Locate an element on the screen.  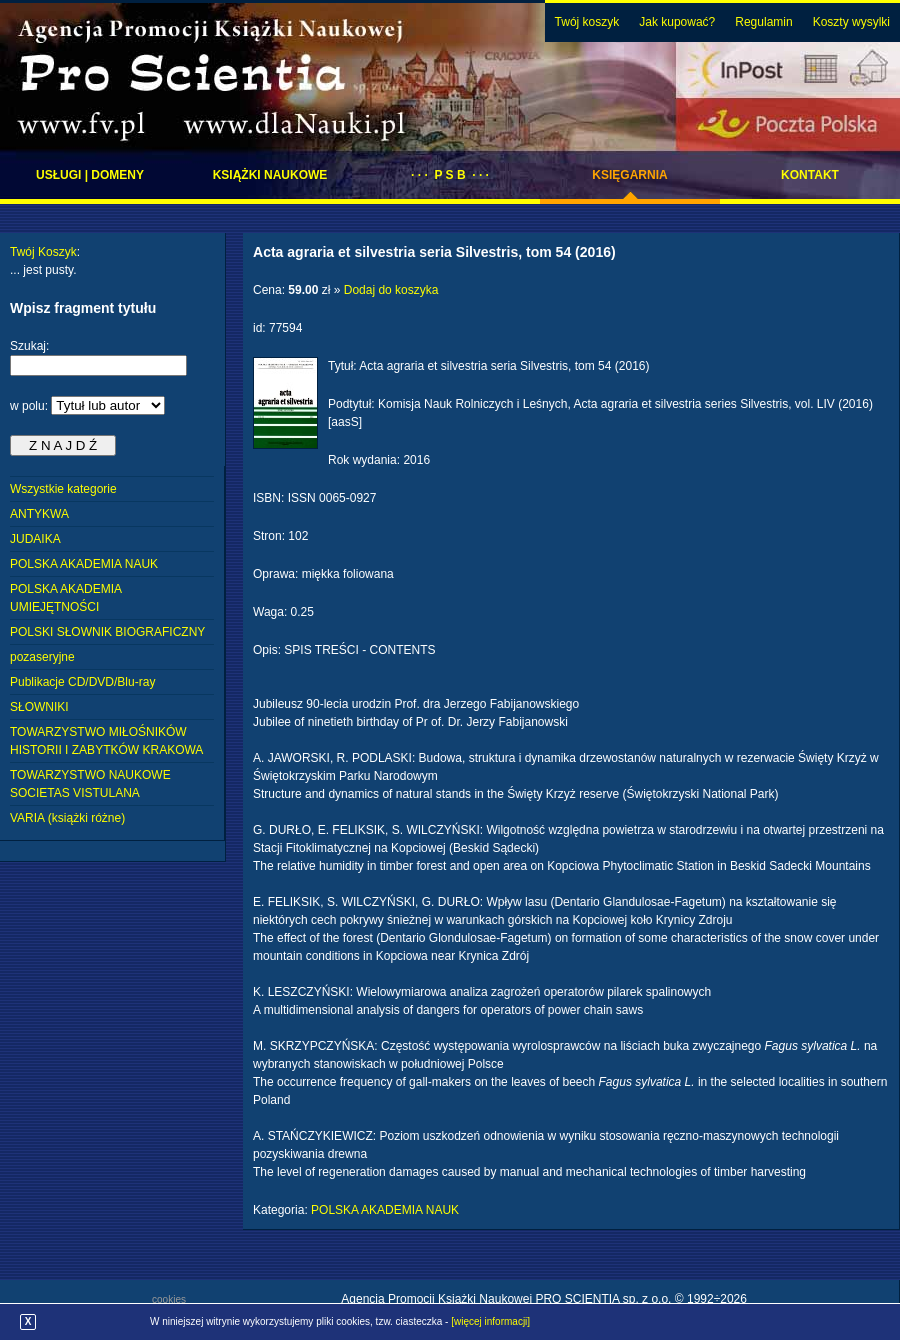
SŁOWNIKI is located at coordinates (39, 707).